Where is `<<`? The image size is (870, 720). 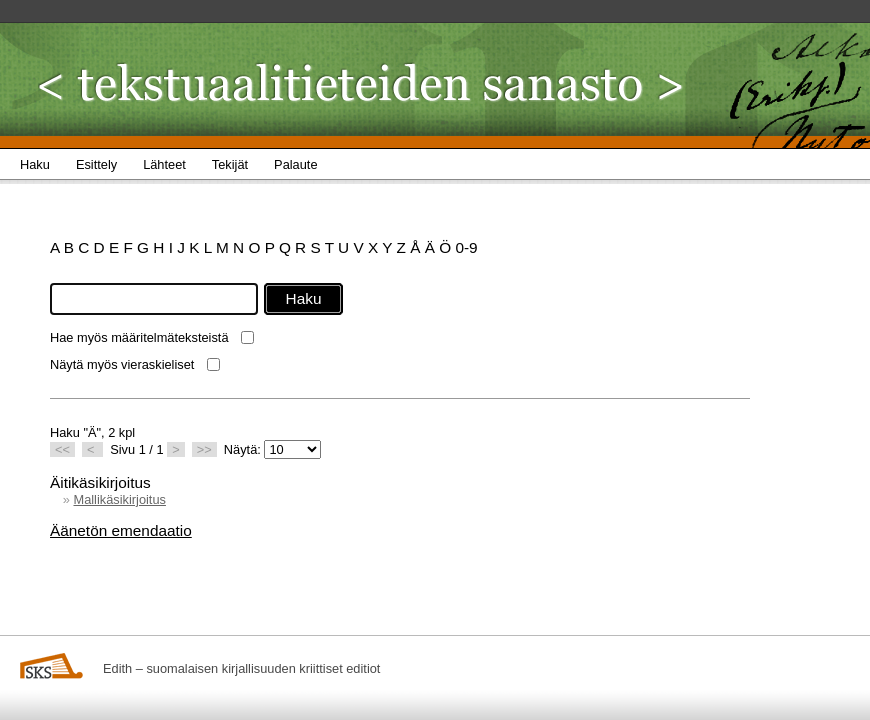 << is located at coordinates (62, 449).